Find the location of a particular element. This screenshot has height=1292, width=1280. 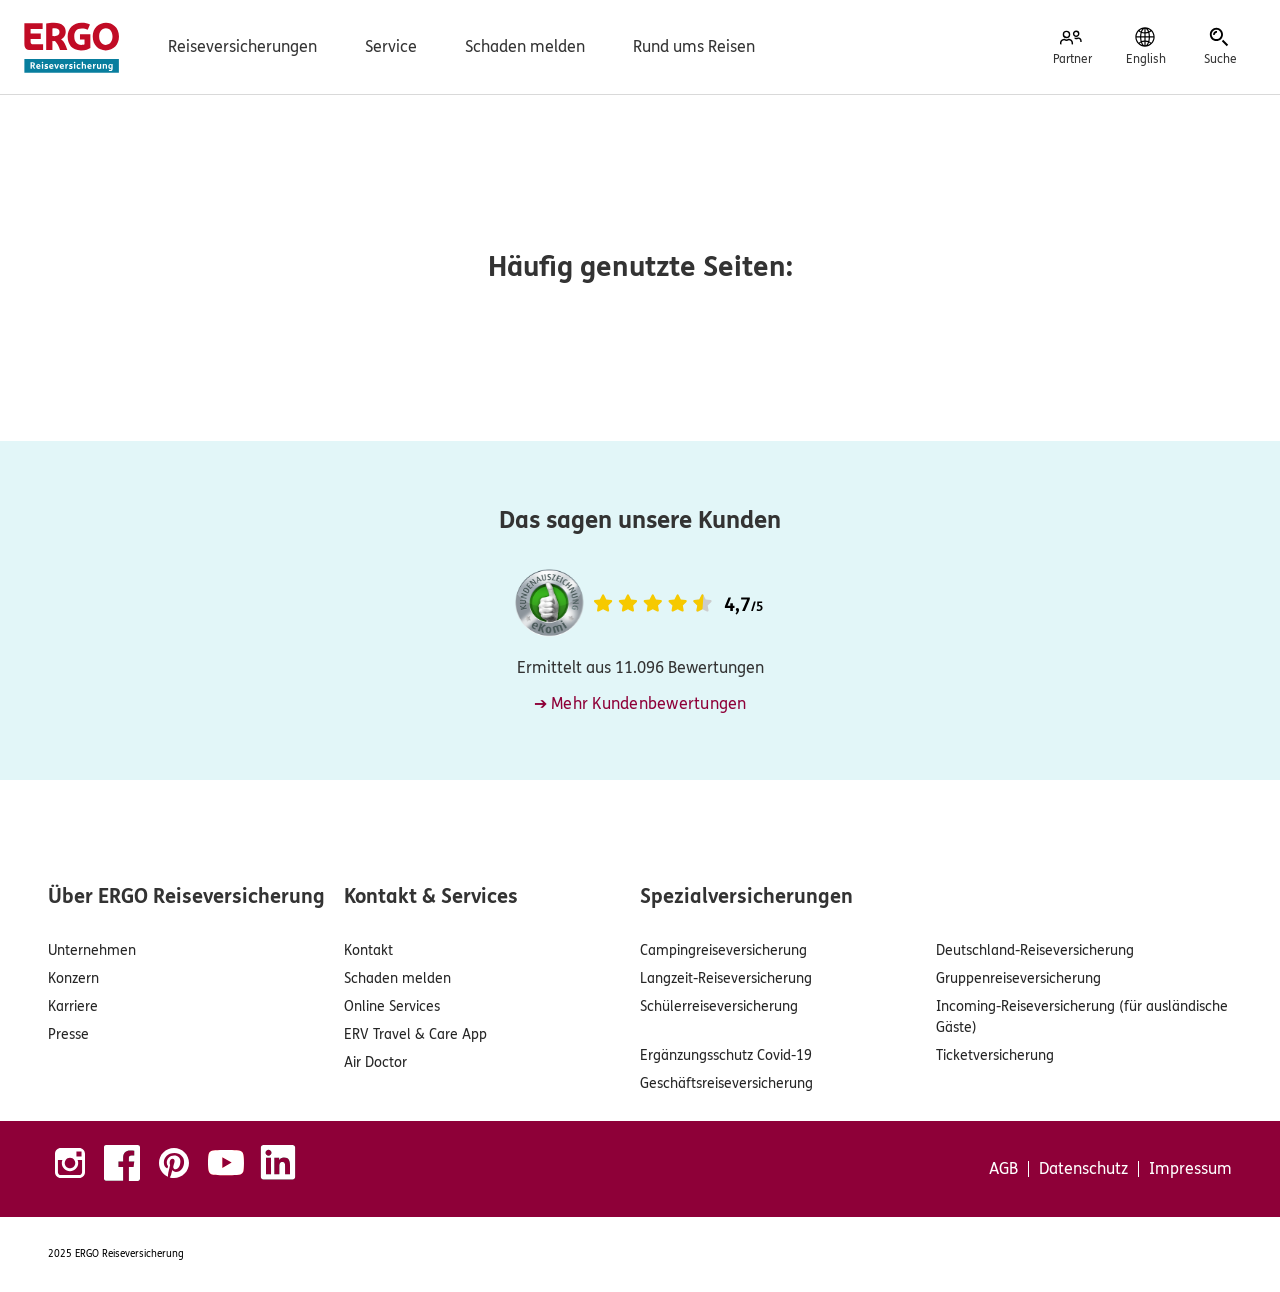

[English] is located at coordinates (1146, 47).